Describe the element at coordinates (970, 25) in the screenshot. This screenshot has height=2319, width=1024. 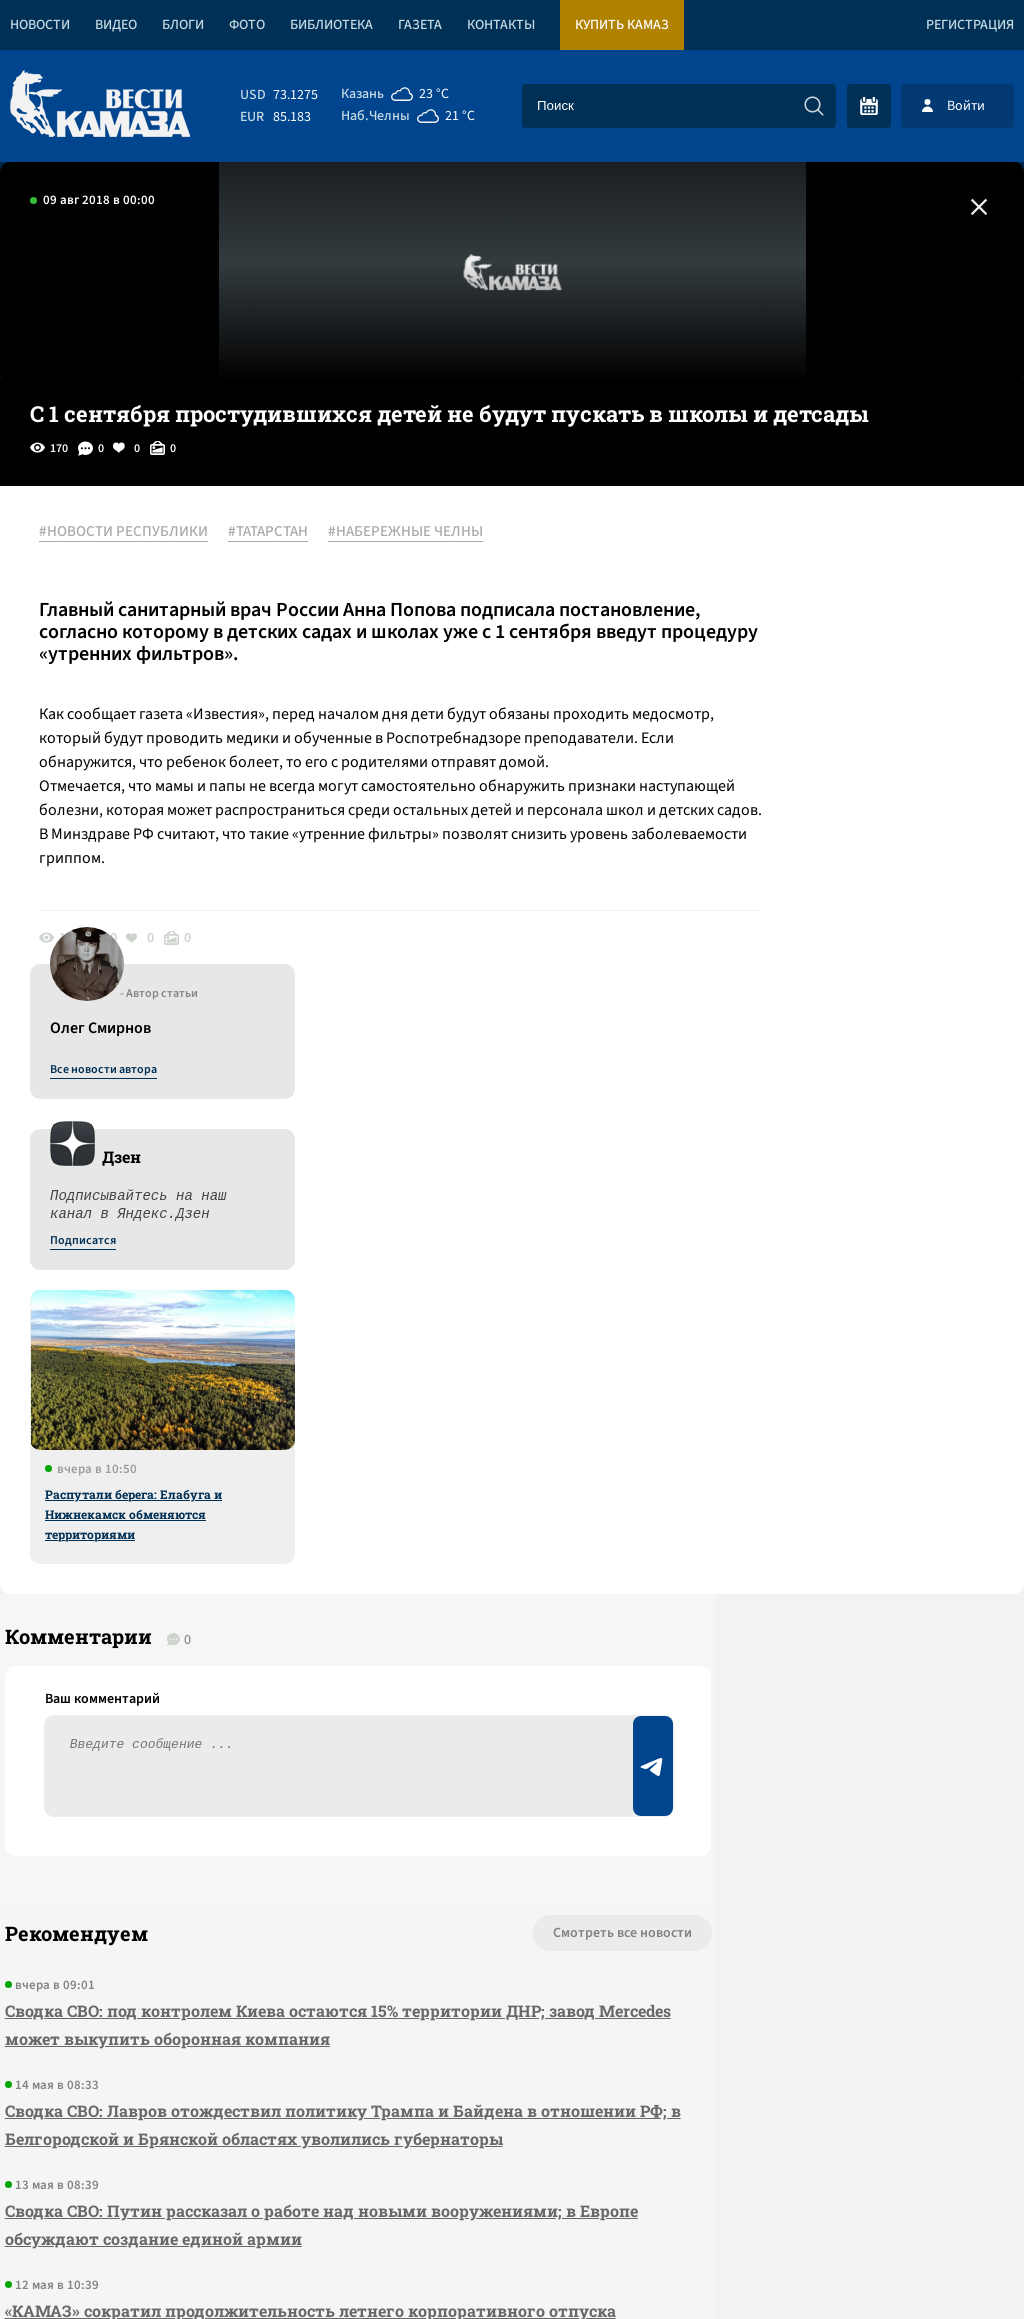
I see `Регистрация` at that location.